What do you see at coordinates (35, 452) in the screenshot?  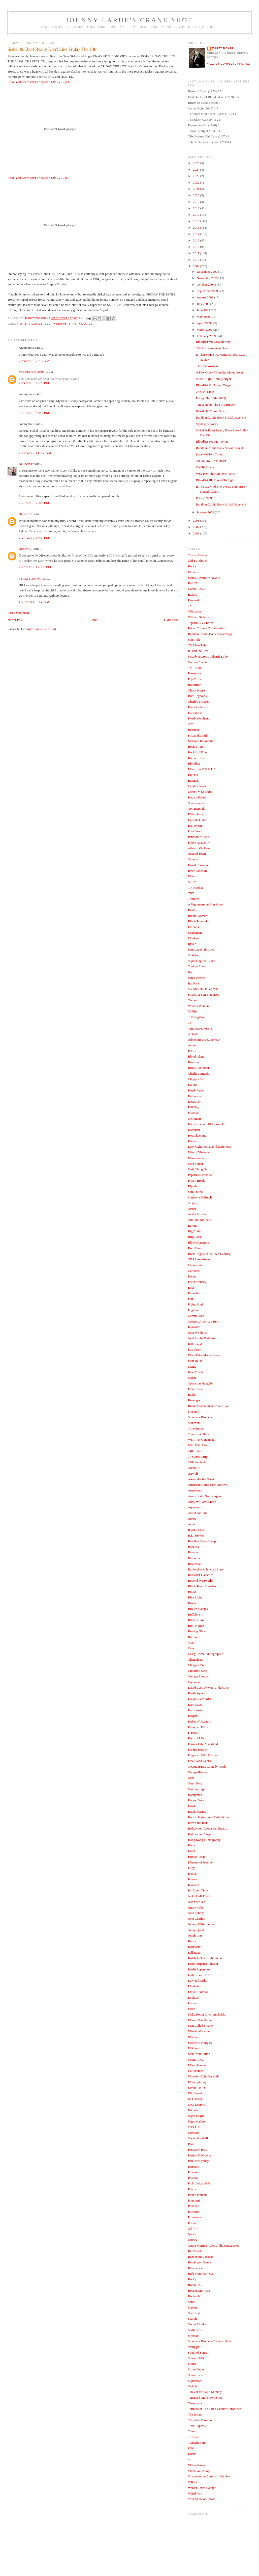 I see `2/16/2009 11:02 AM` at bounding box center [35, 452].